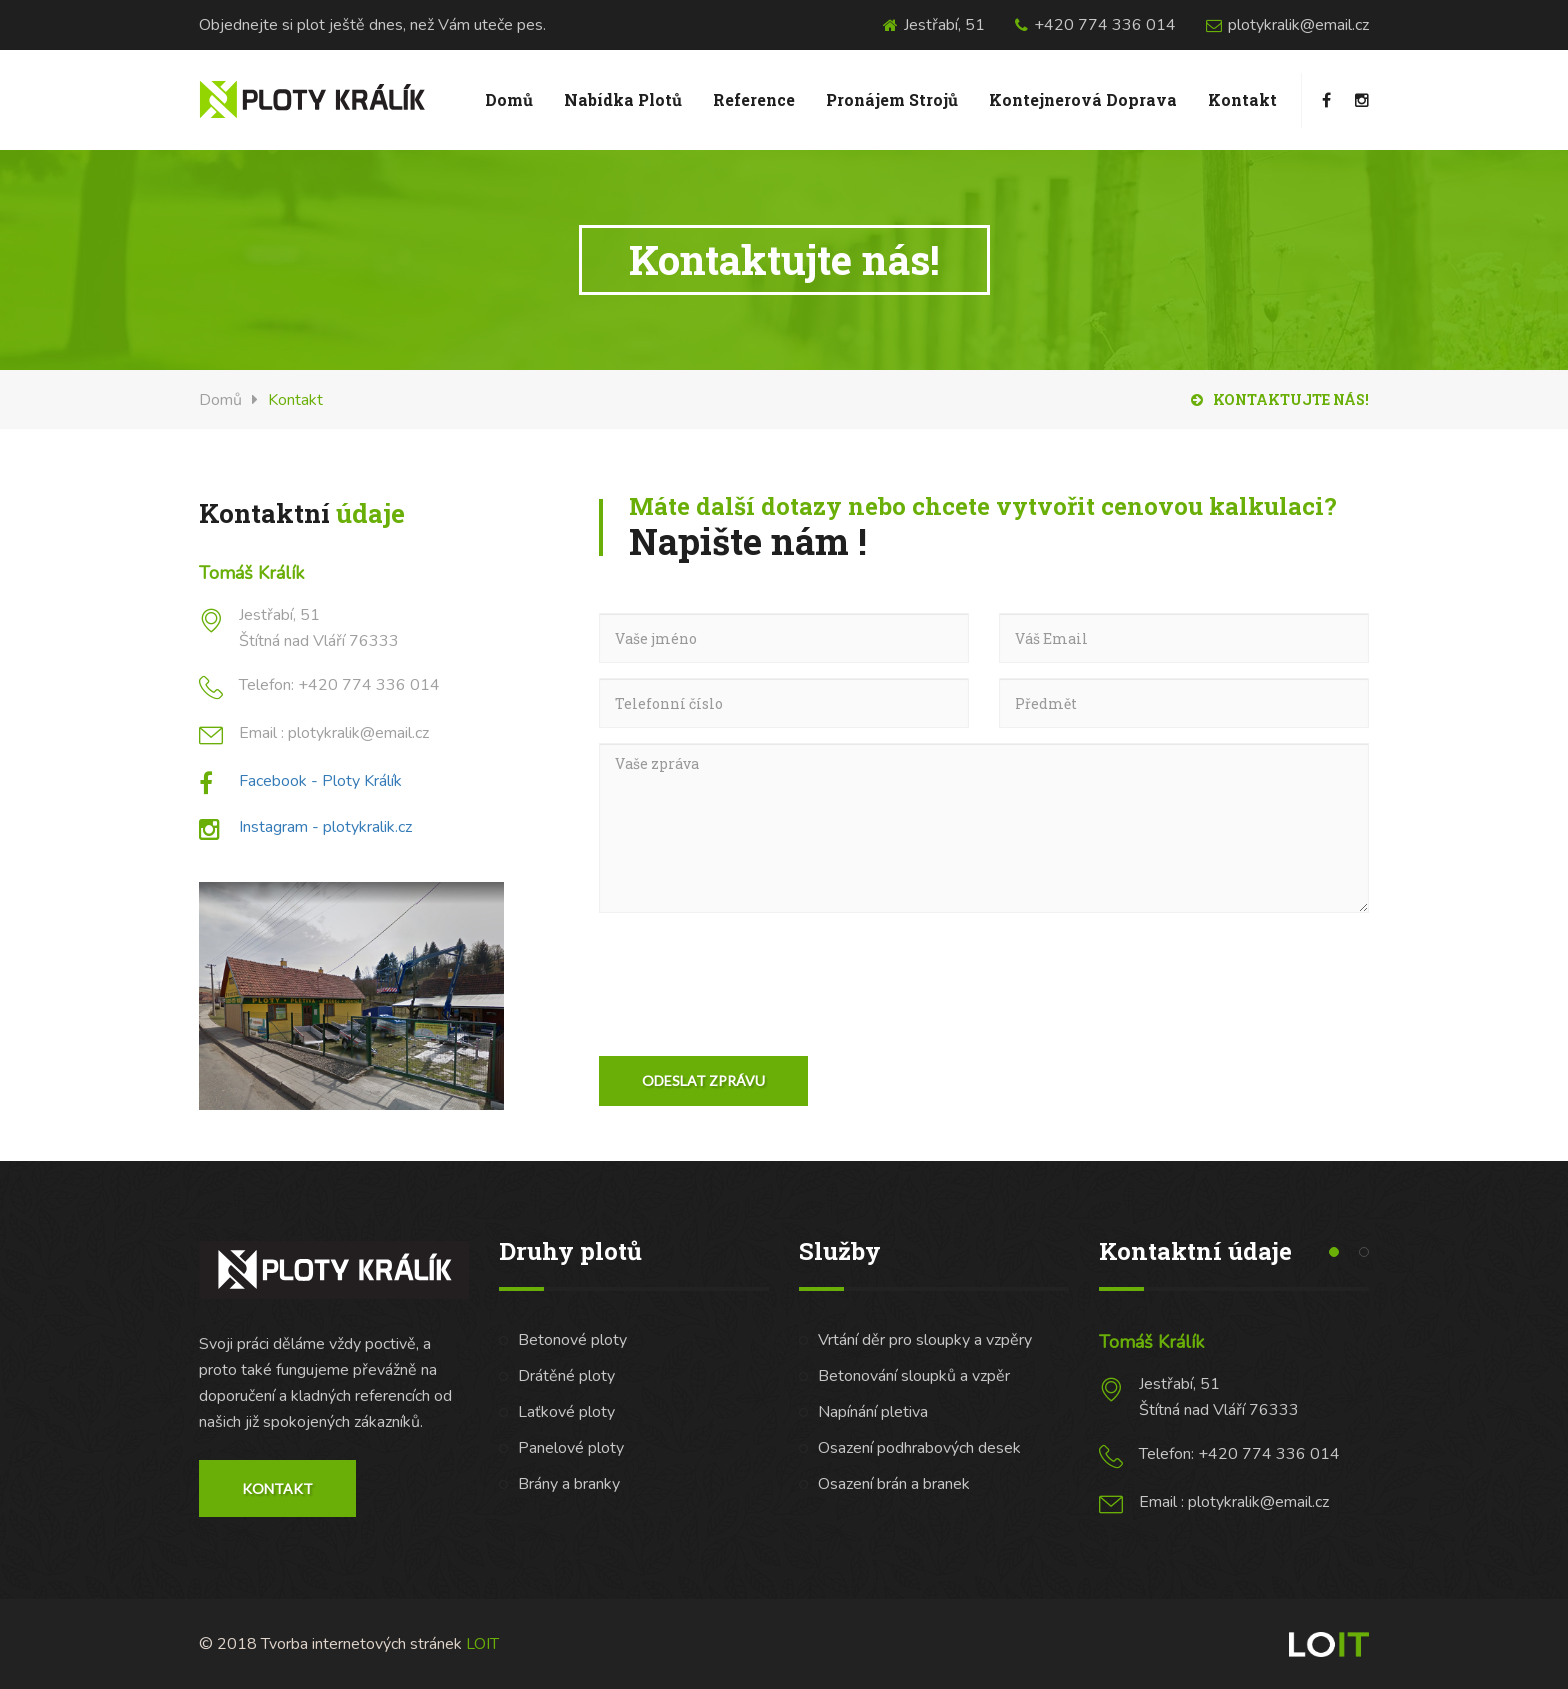 Image resolution: width=1568 pixels, height=1689 pixels. I want to click on Odeslat zprávu, so click(703, 1080).